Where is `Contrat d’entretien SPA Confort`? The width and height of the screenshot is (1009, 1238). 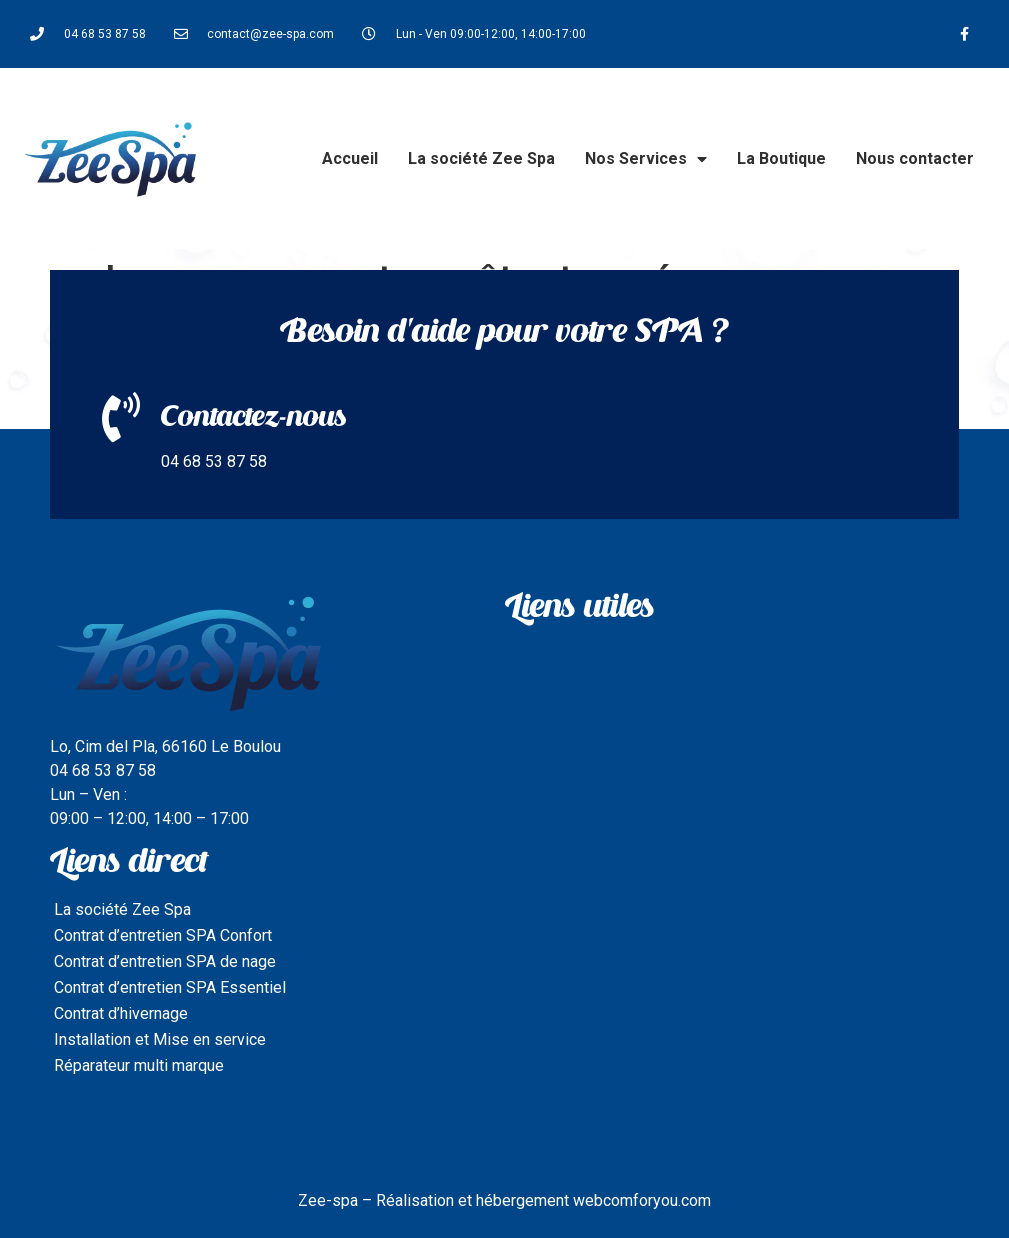 Contrat d’entretien SPA Confort is located at coordinates (163, 935).